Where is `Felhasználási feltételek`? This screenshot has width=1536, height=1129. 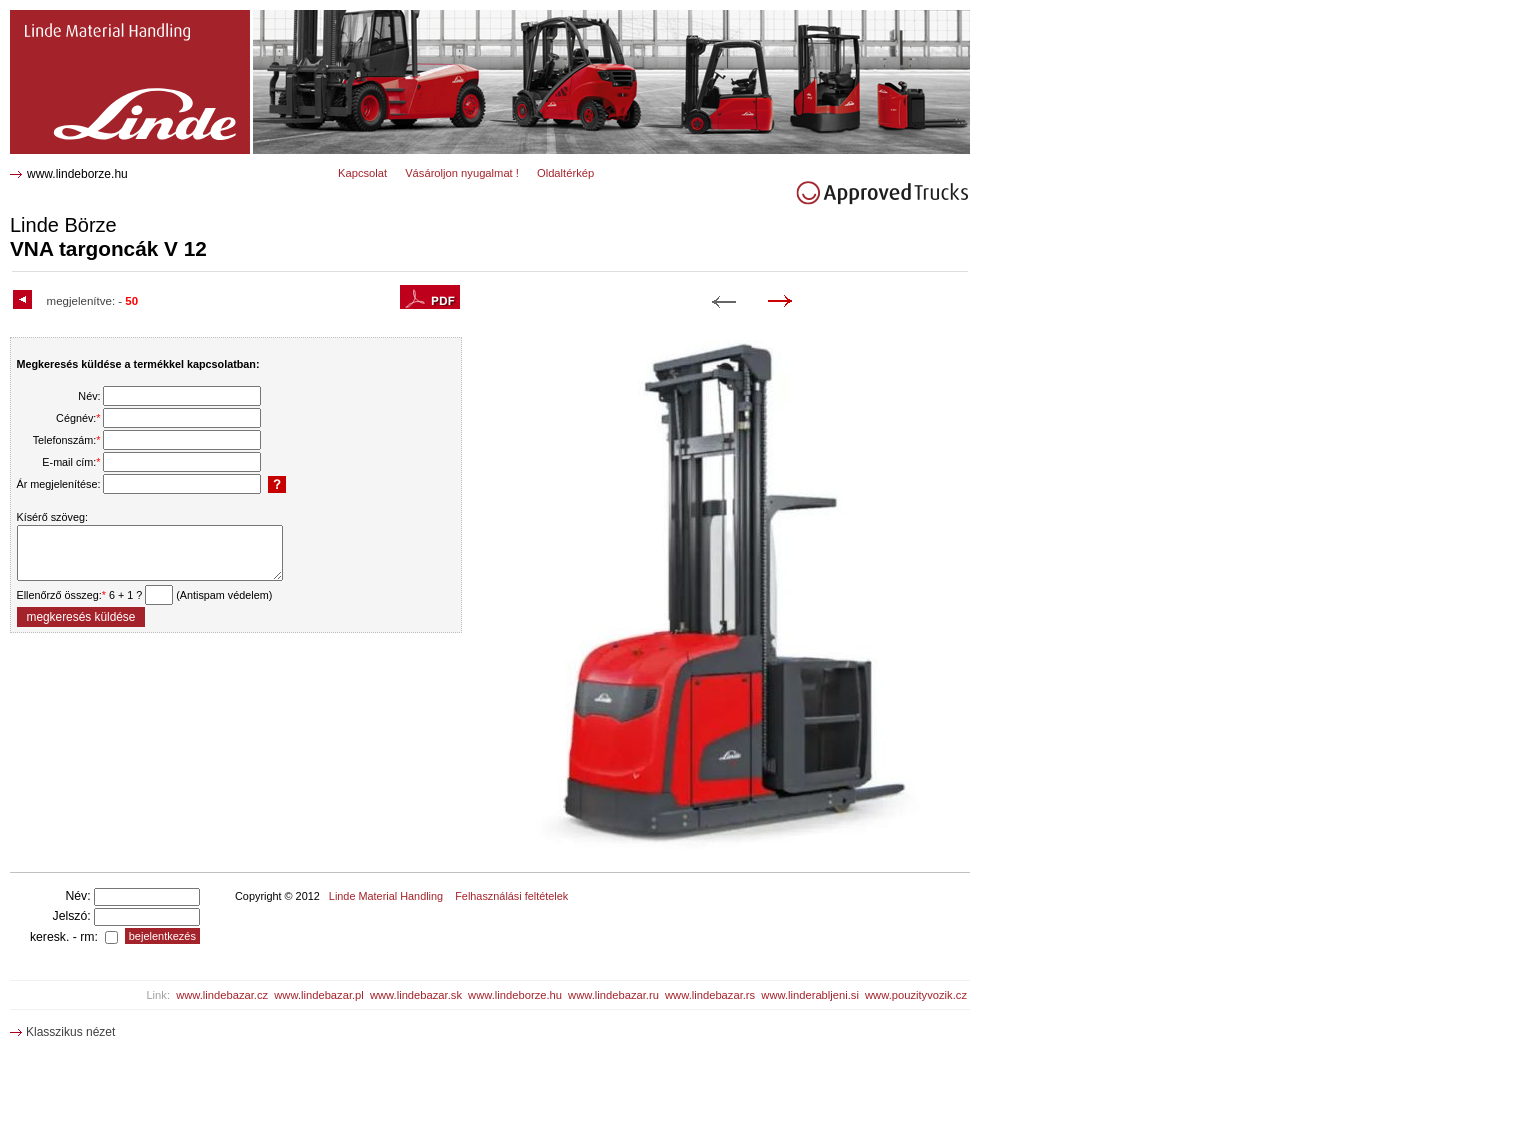
Felhasználási feltételek is located at coordinates (511, 896).